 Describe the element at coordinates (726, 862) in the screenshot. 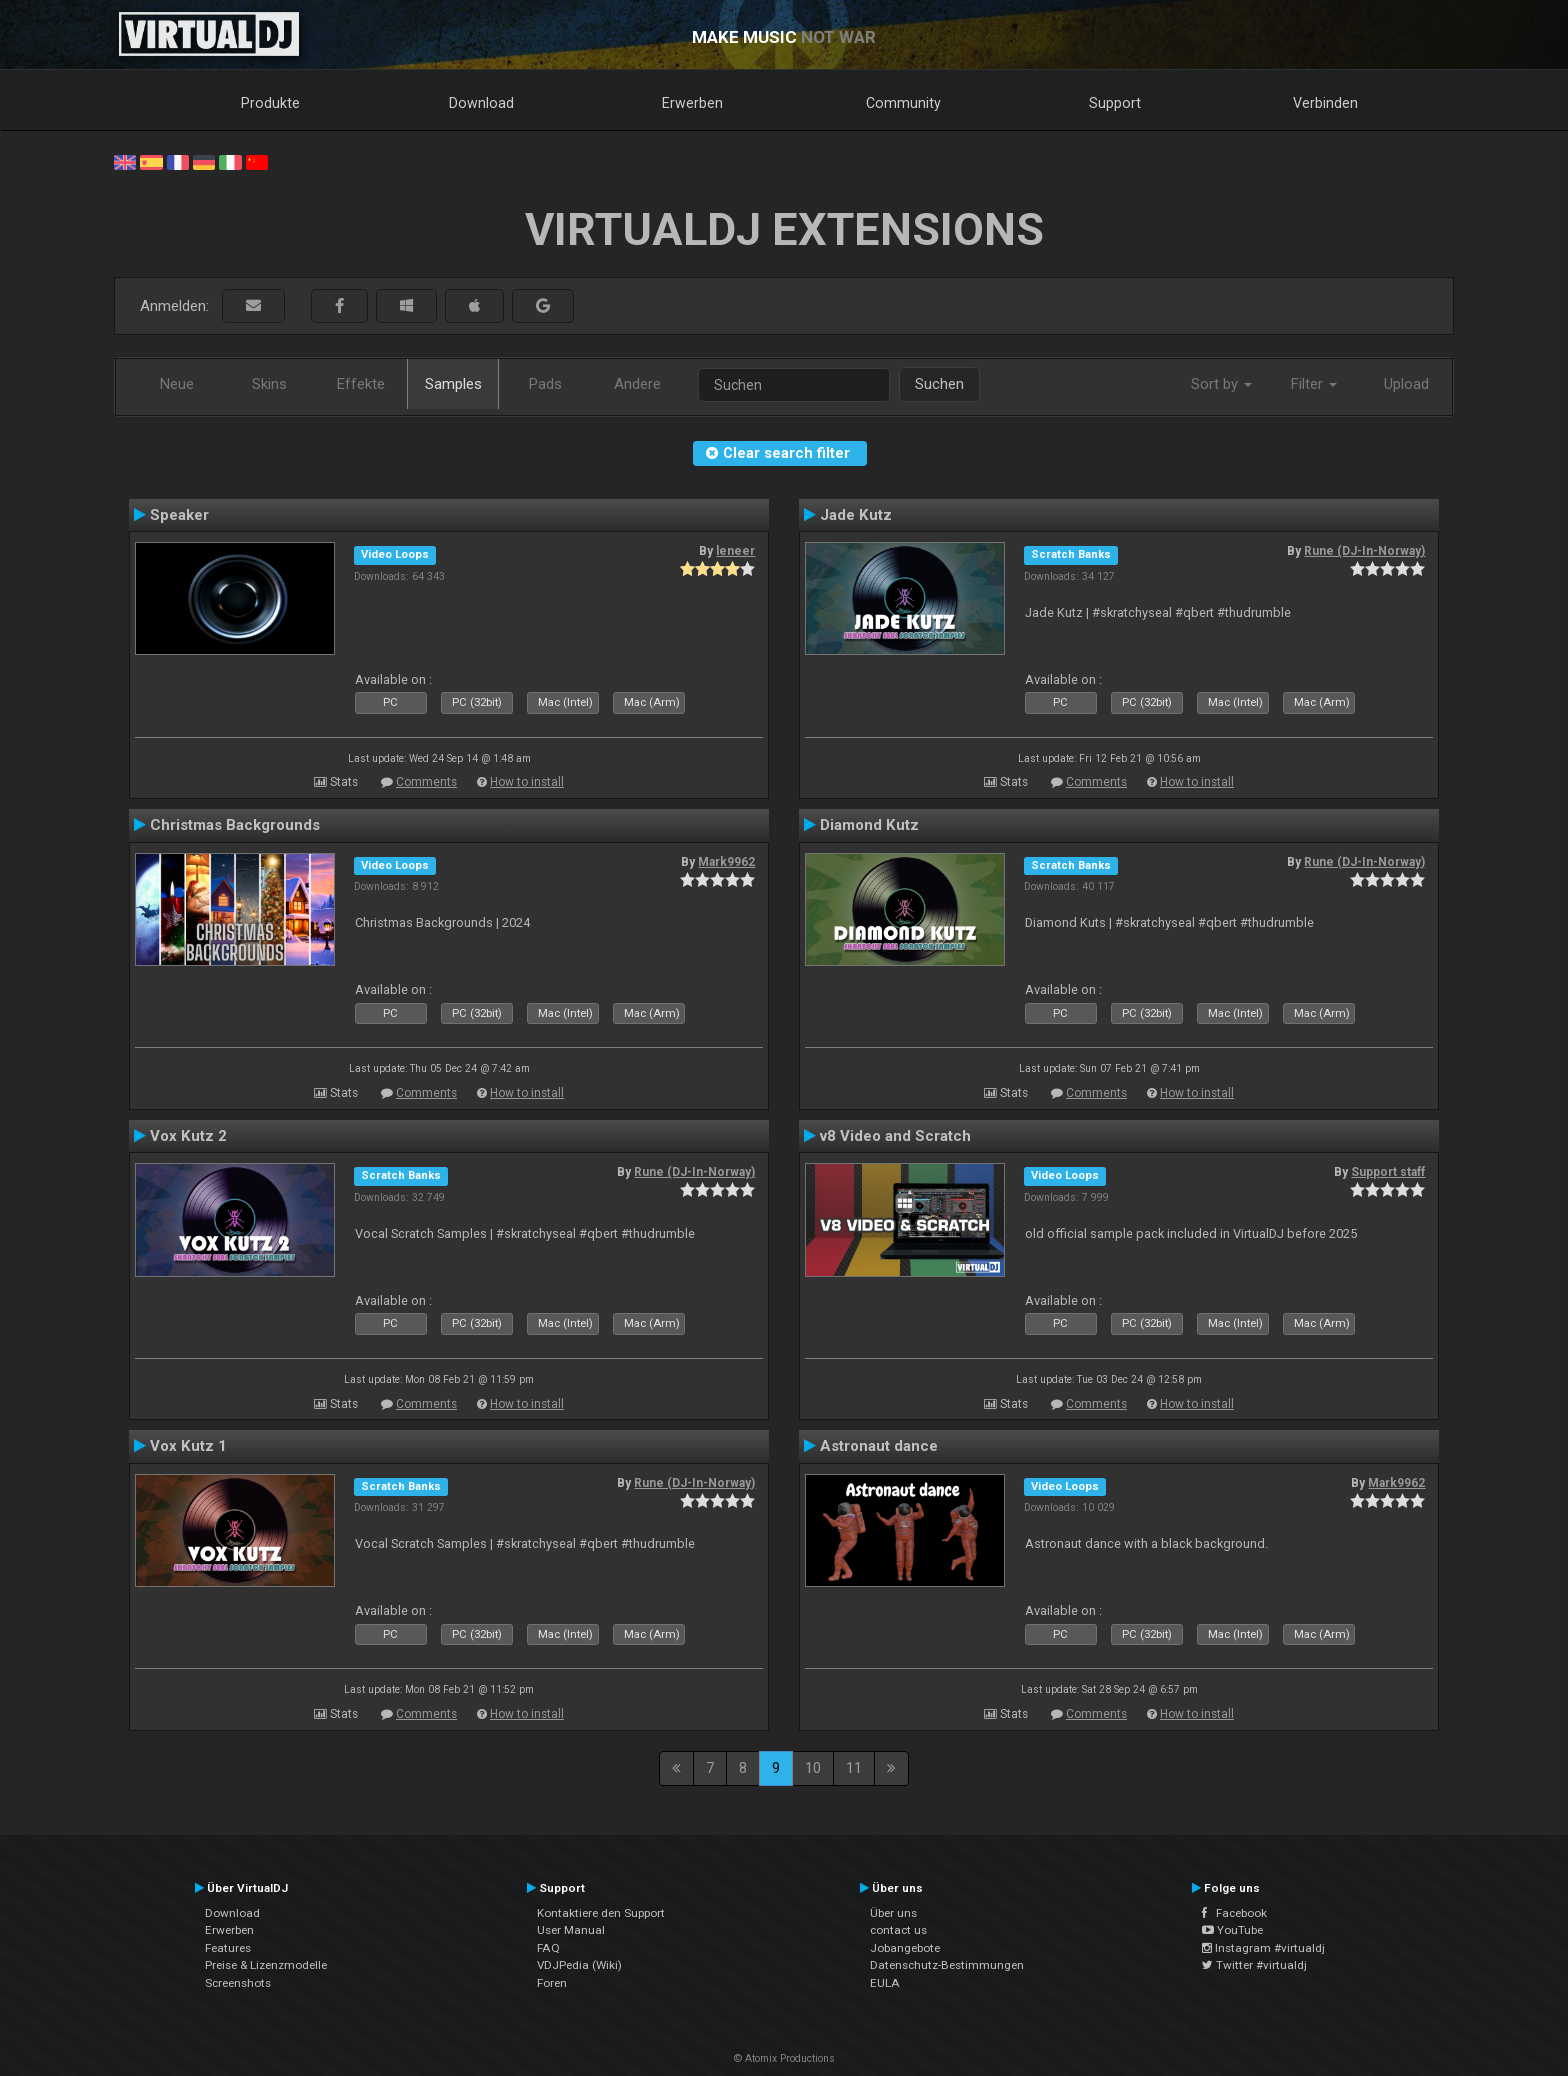

I see `Mark9962` at that location.